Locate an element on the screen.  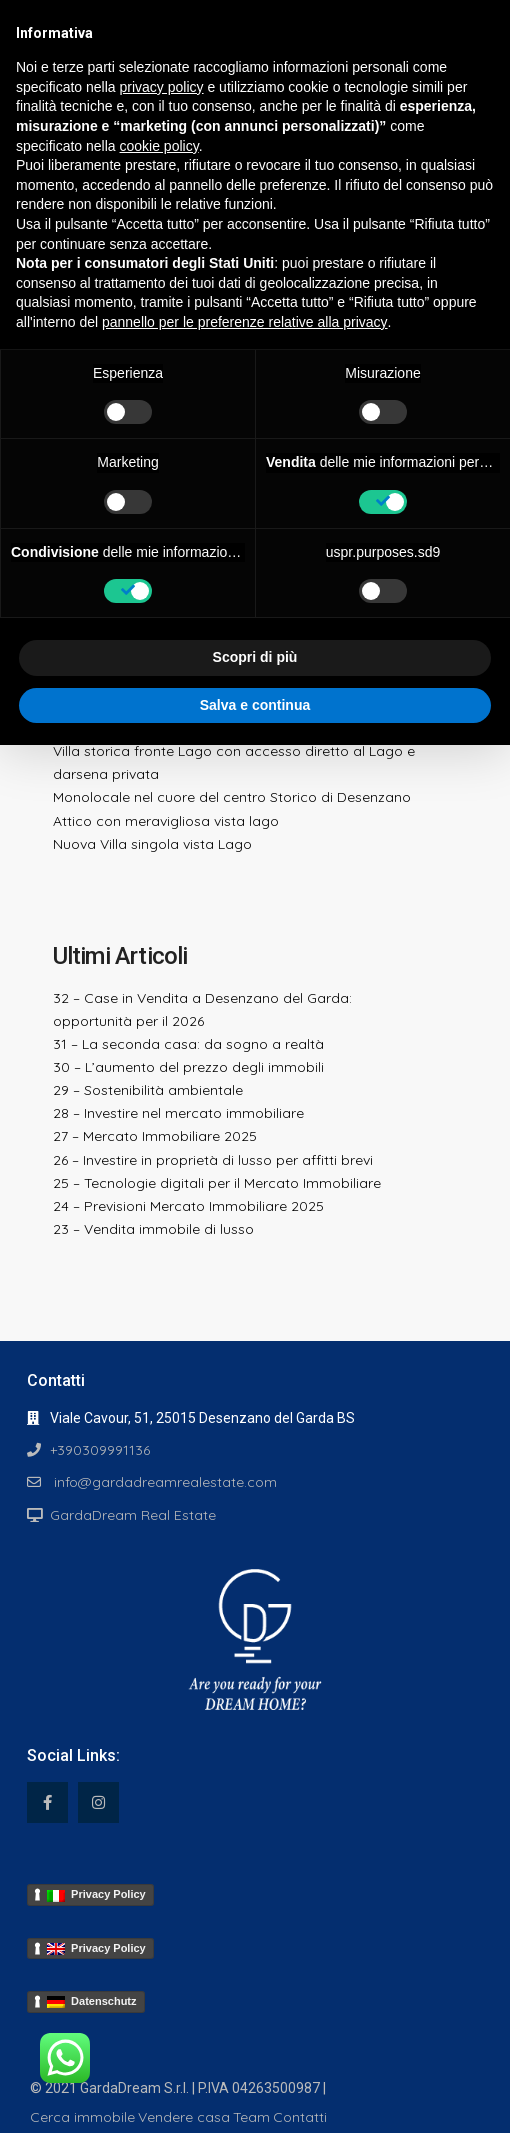
Vendere casa is located at coordinates (184, 2117).